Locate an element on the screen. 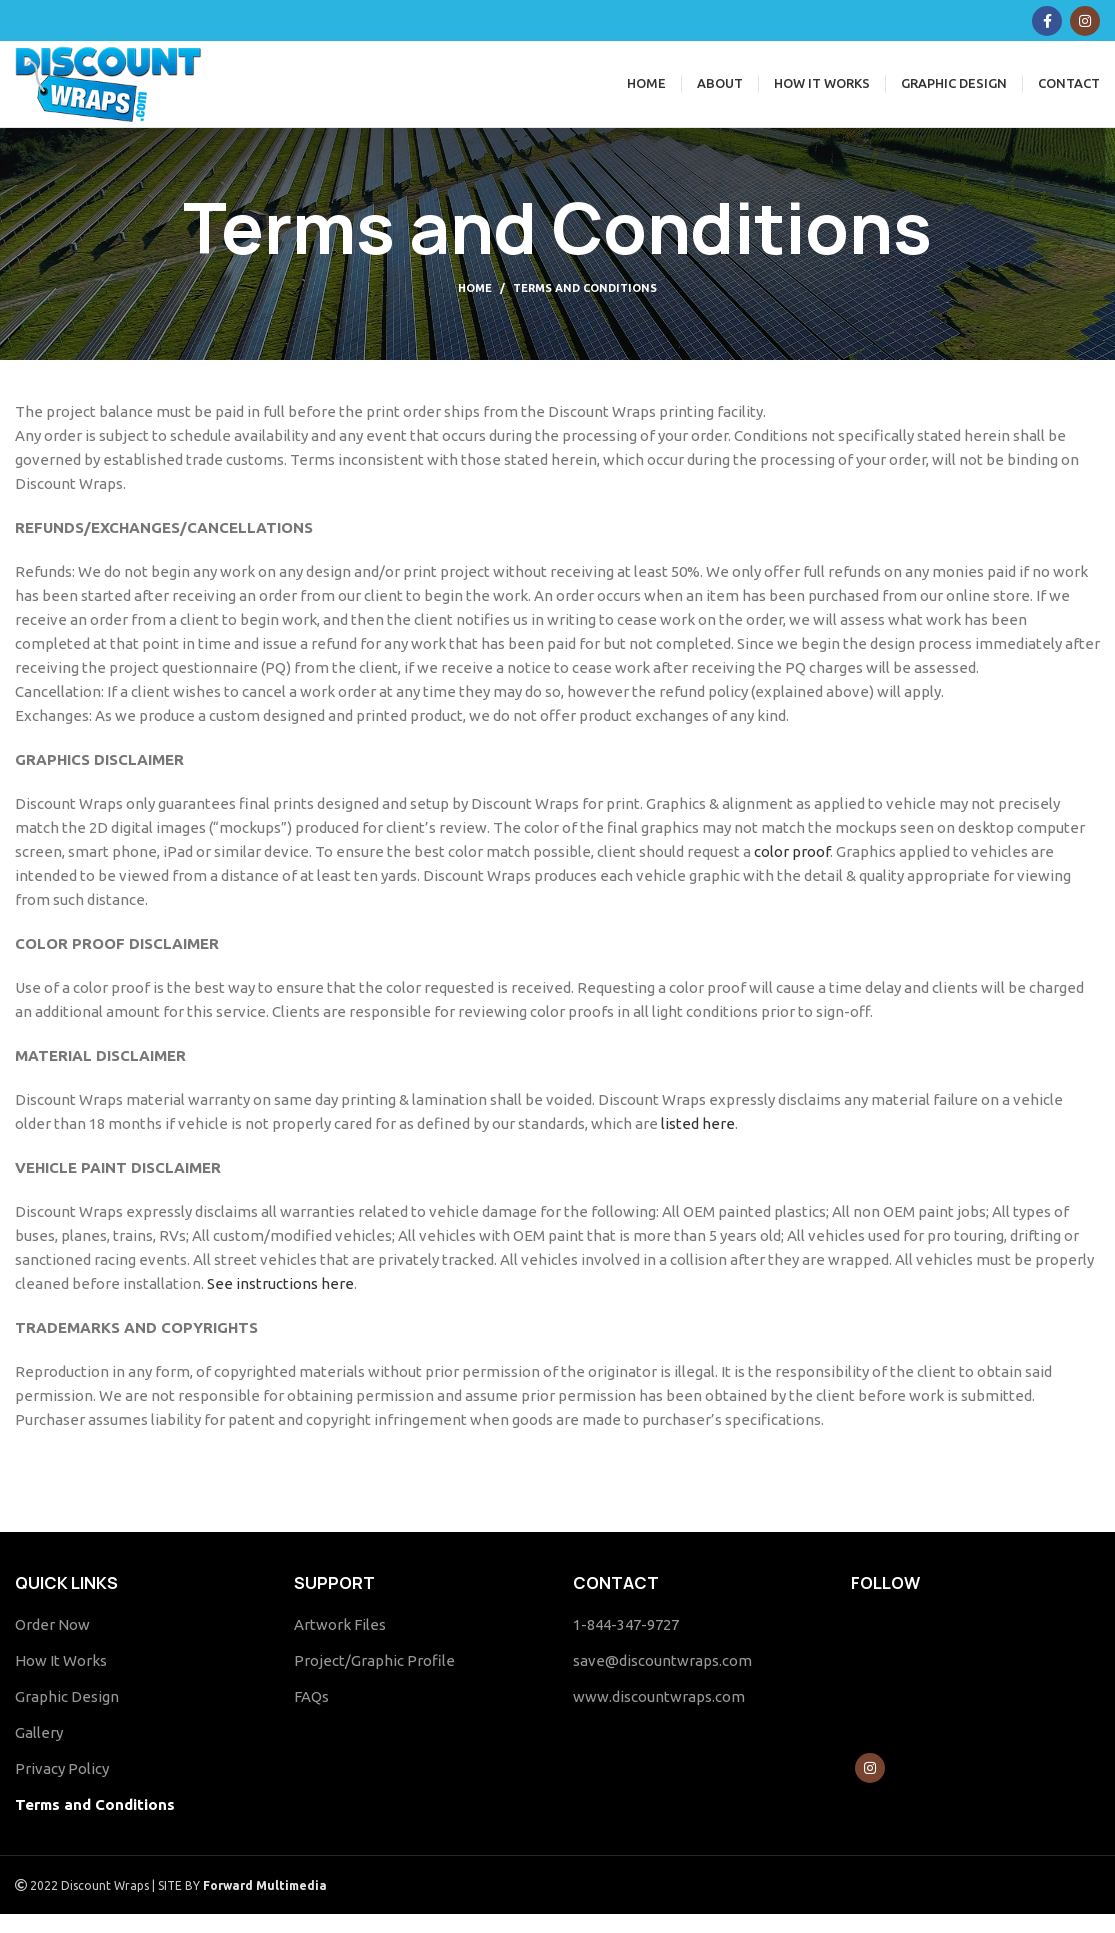 Image resolution: width=1115 pixels, height=1933 pixels. See instructions here is located at coordinates (280, 1302).